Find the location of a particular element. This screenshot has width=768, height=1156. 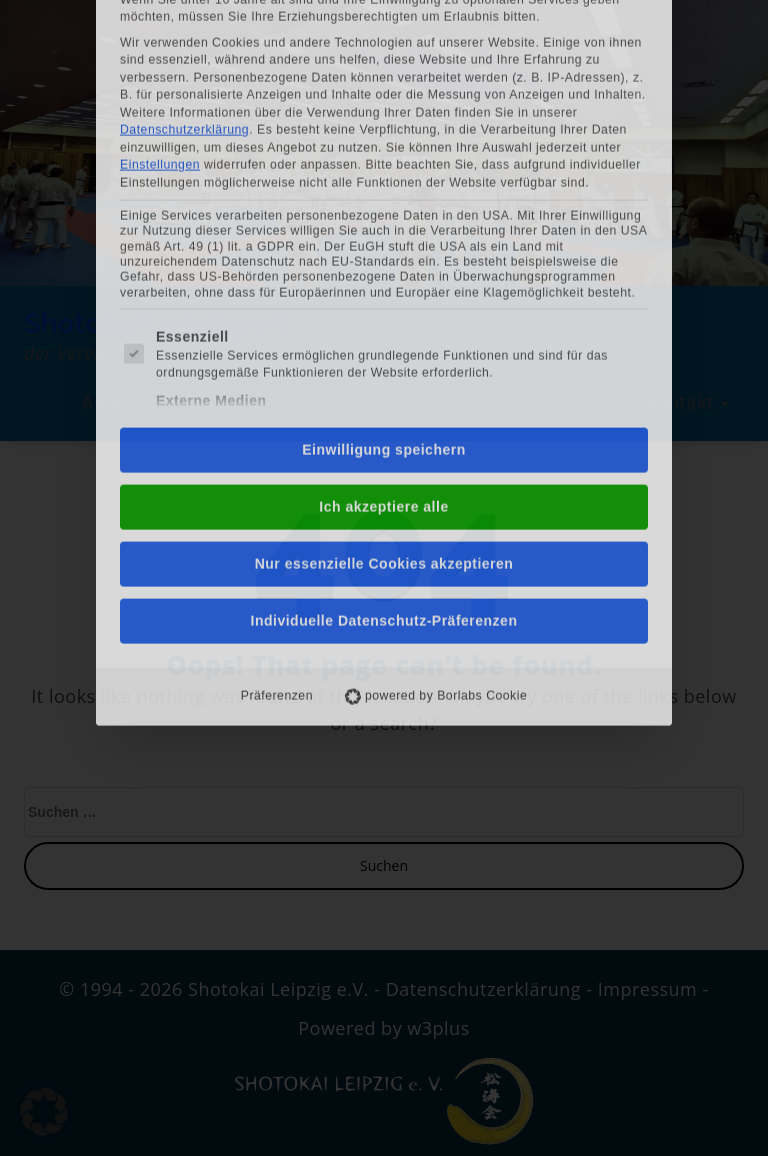

Präferenzen is located at coordinates (277, 486).